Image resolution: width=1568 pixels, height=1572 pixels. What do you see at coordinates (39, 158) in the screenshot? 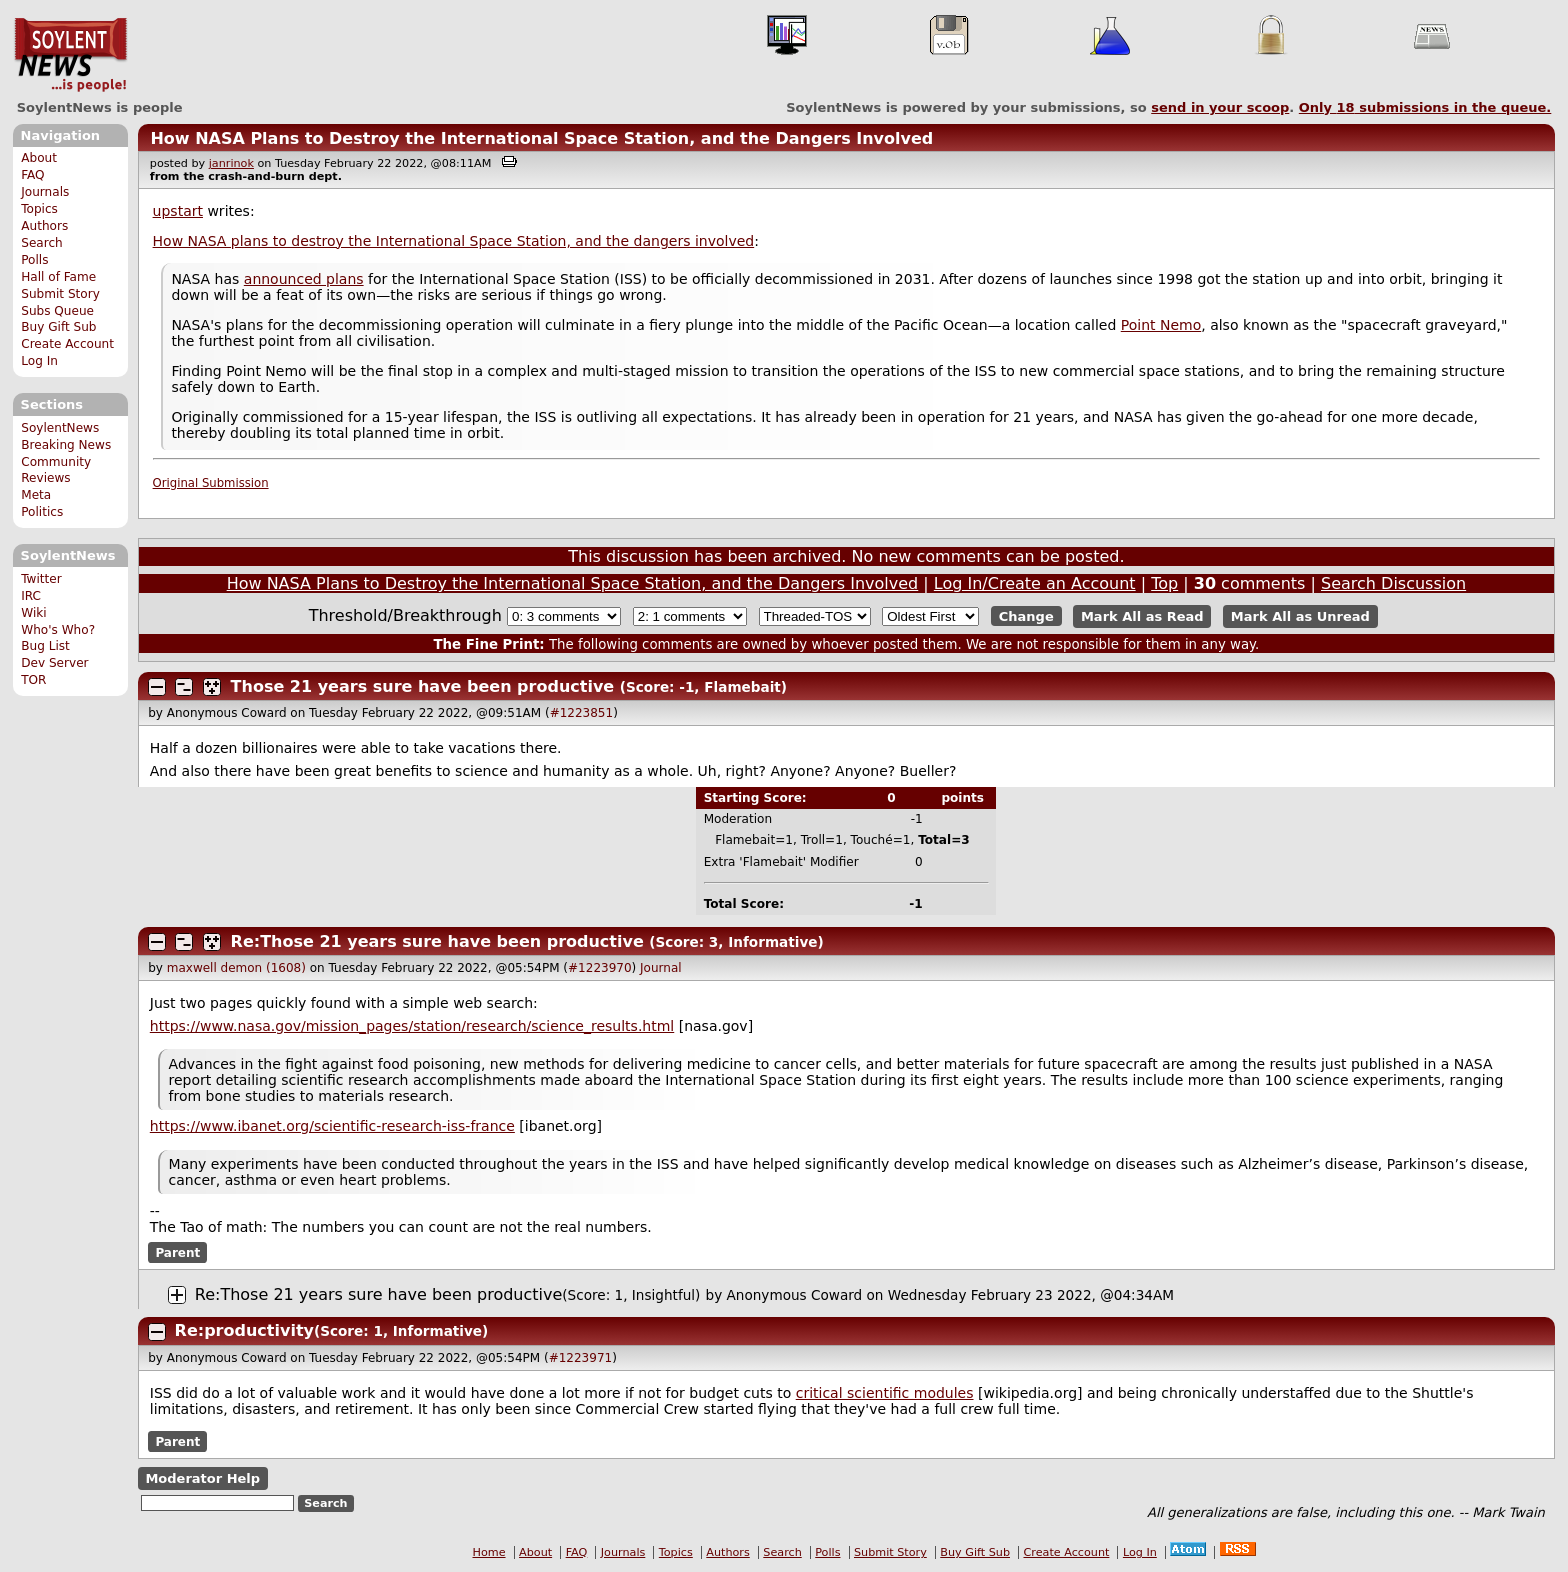
I see `About` at bounding box center [39, 158].